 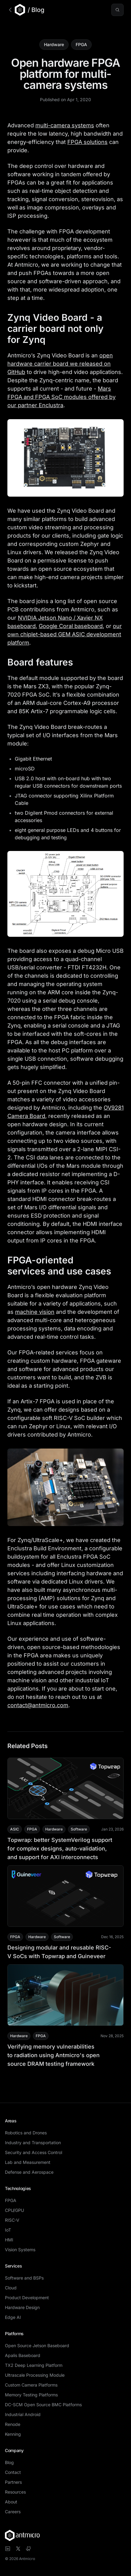 I want to click on open hardware carrier board we released on GitHub, so click(x=60, y=363).